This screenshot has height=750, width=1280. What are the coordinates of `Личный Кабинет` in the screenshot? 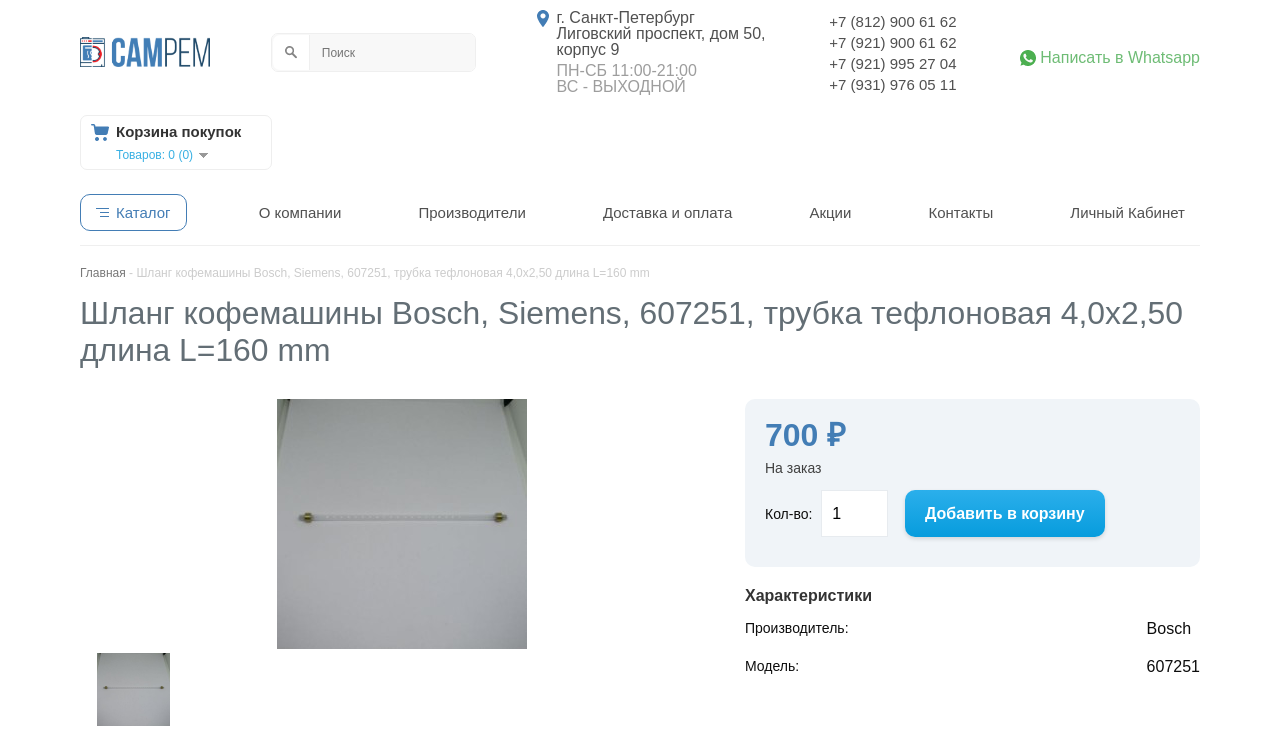 It's located at (1127, 212).